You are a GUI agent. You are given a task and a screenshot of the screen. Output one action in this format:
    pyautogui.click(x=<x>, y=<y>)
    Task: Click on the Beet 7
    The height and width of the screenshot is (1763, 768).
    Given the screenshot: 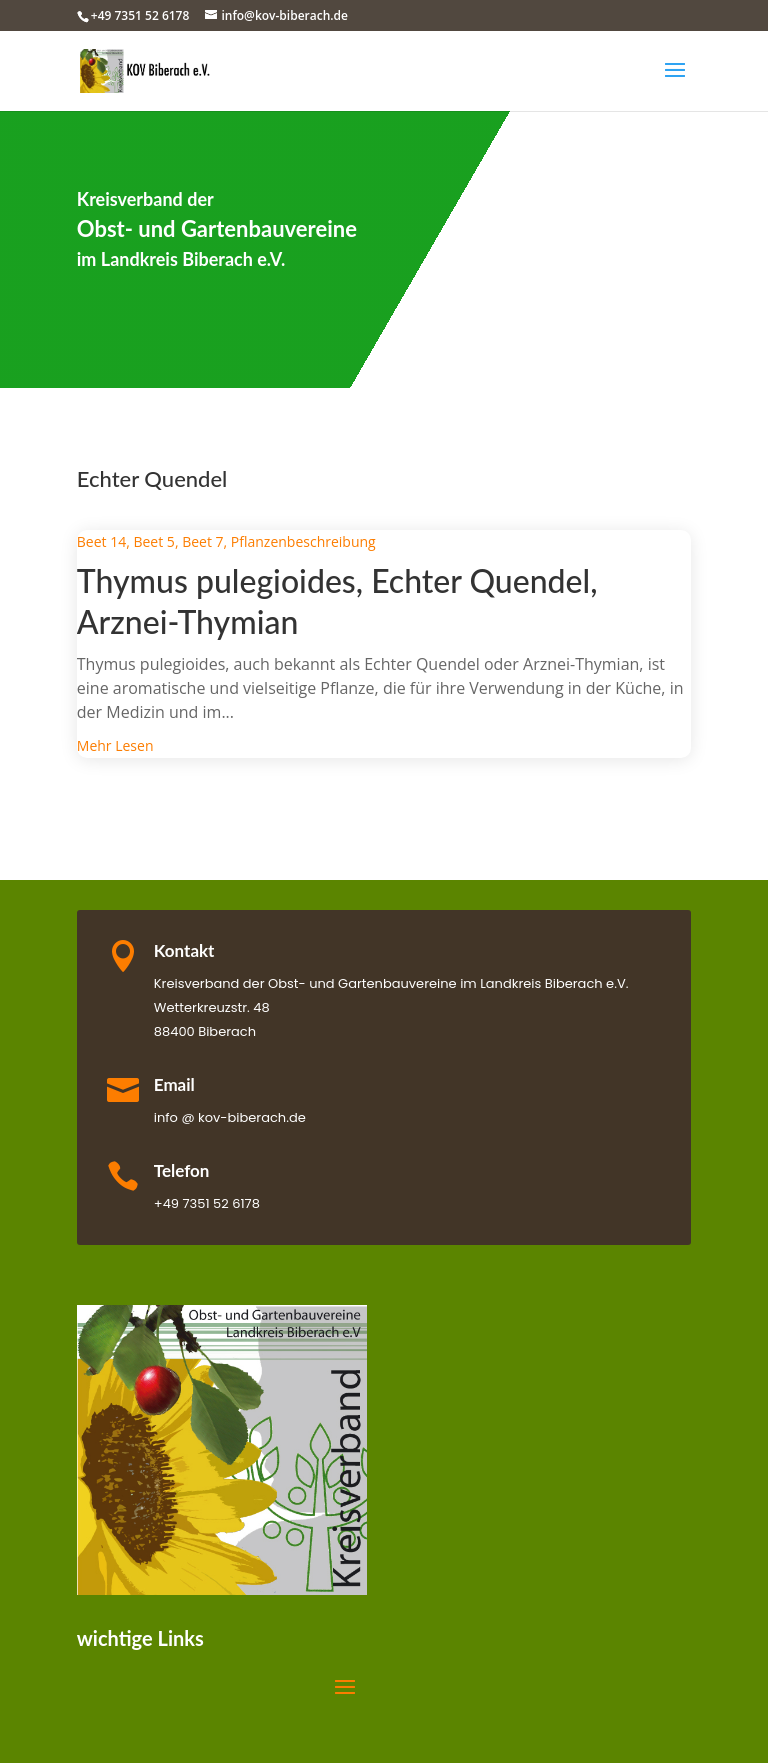 What is the action you would take?
    pyautogui.click(x=202, y=541)
    